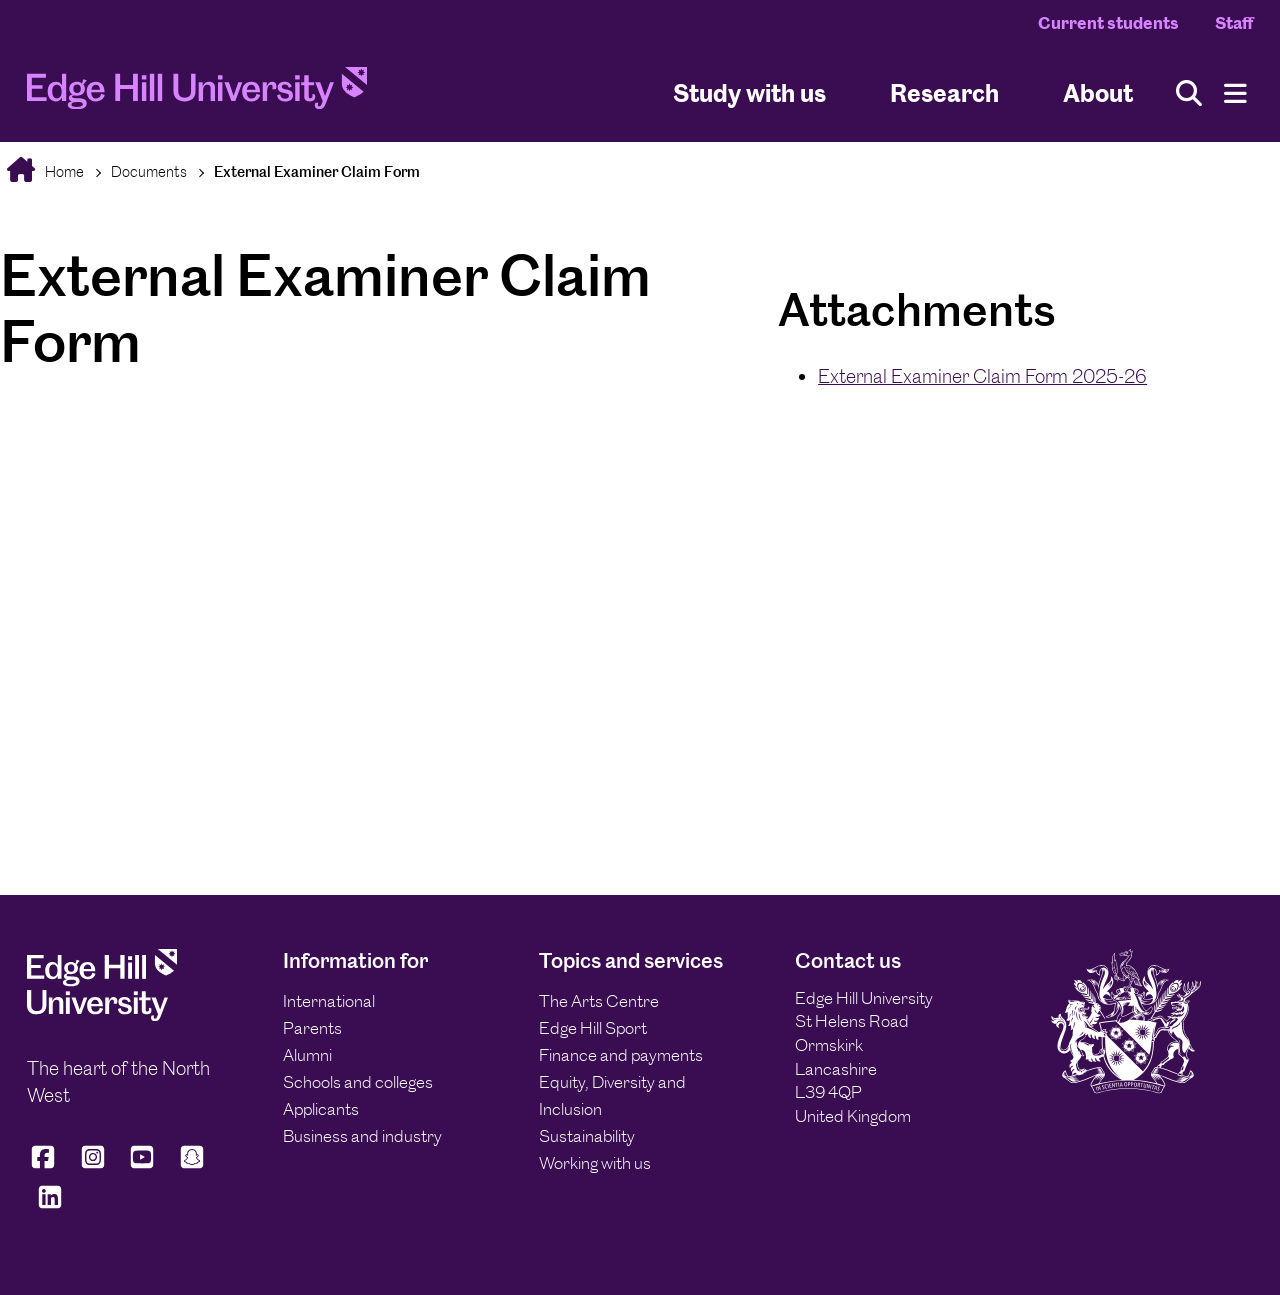 This screenshot has width=1280, height=1295. What do you see at coordinates (321, 1109) in the screenshot?
I see `Applicants` at bounding box center [321, 1109].